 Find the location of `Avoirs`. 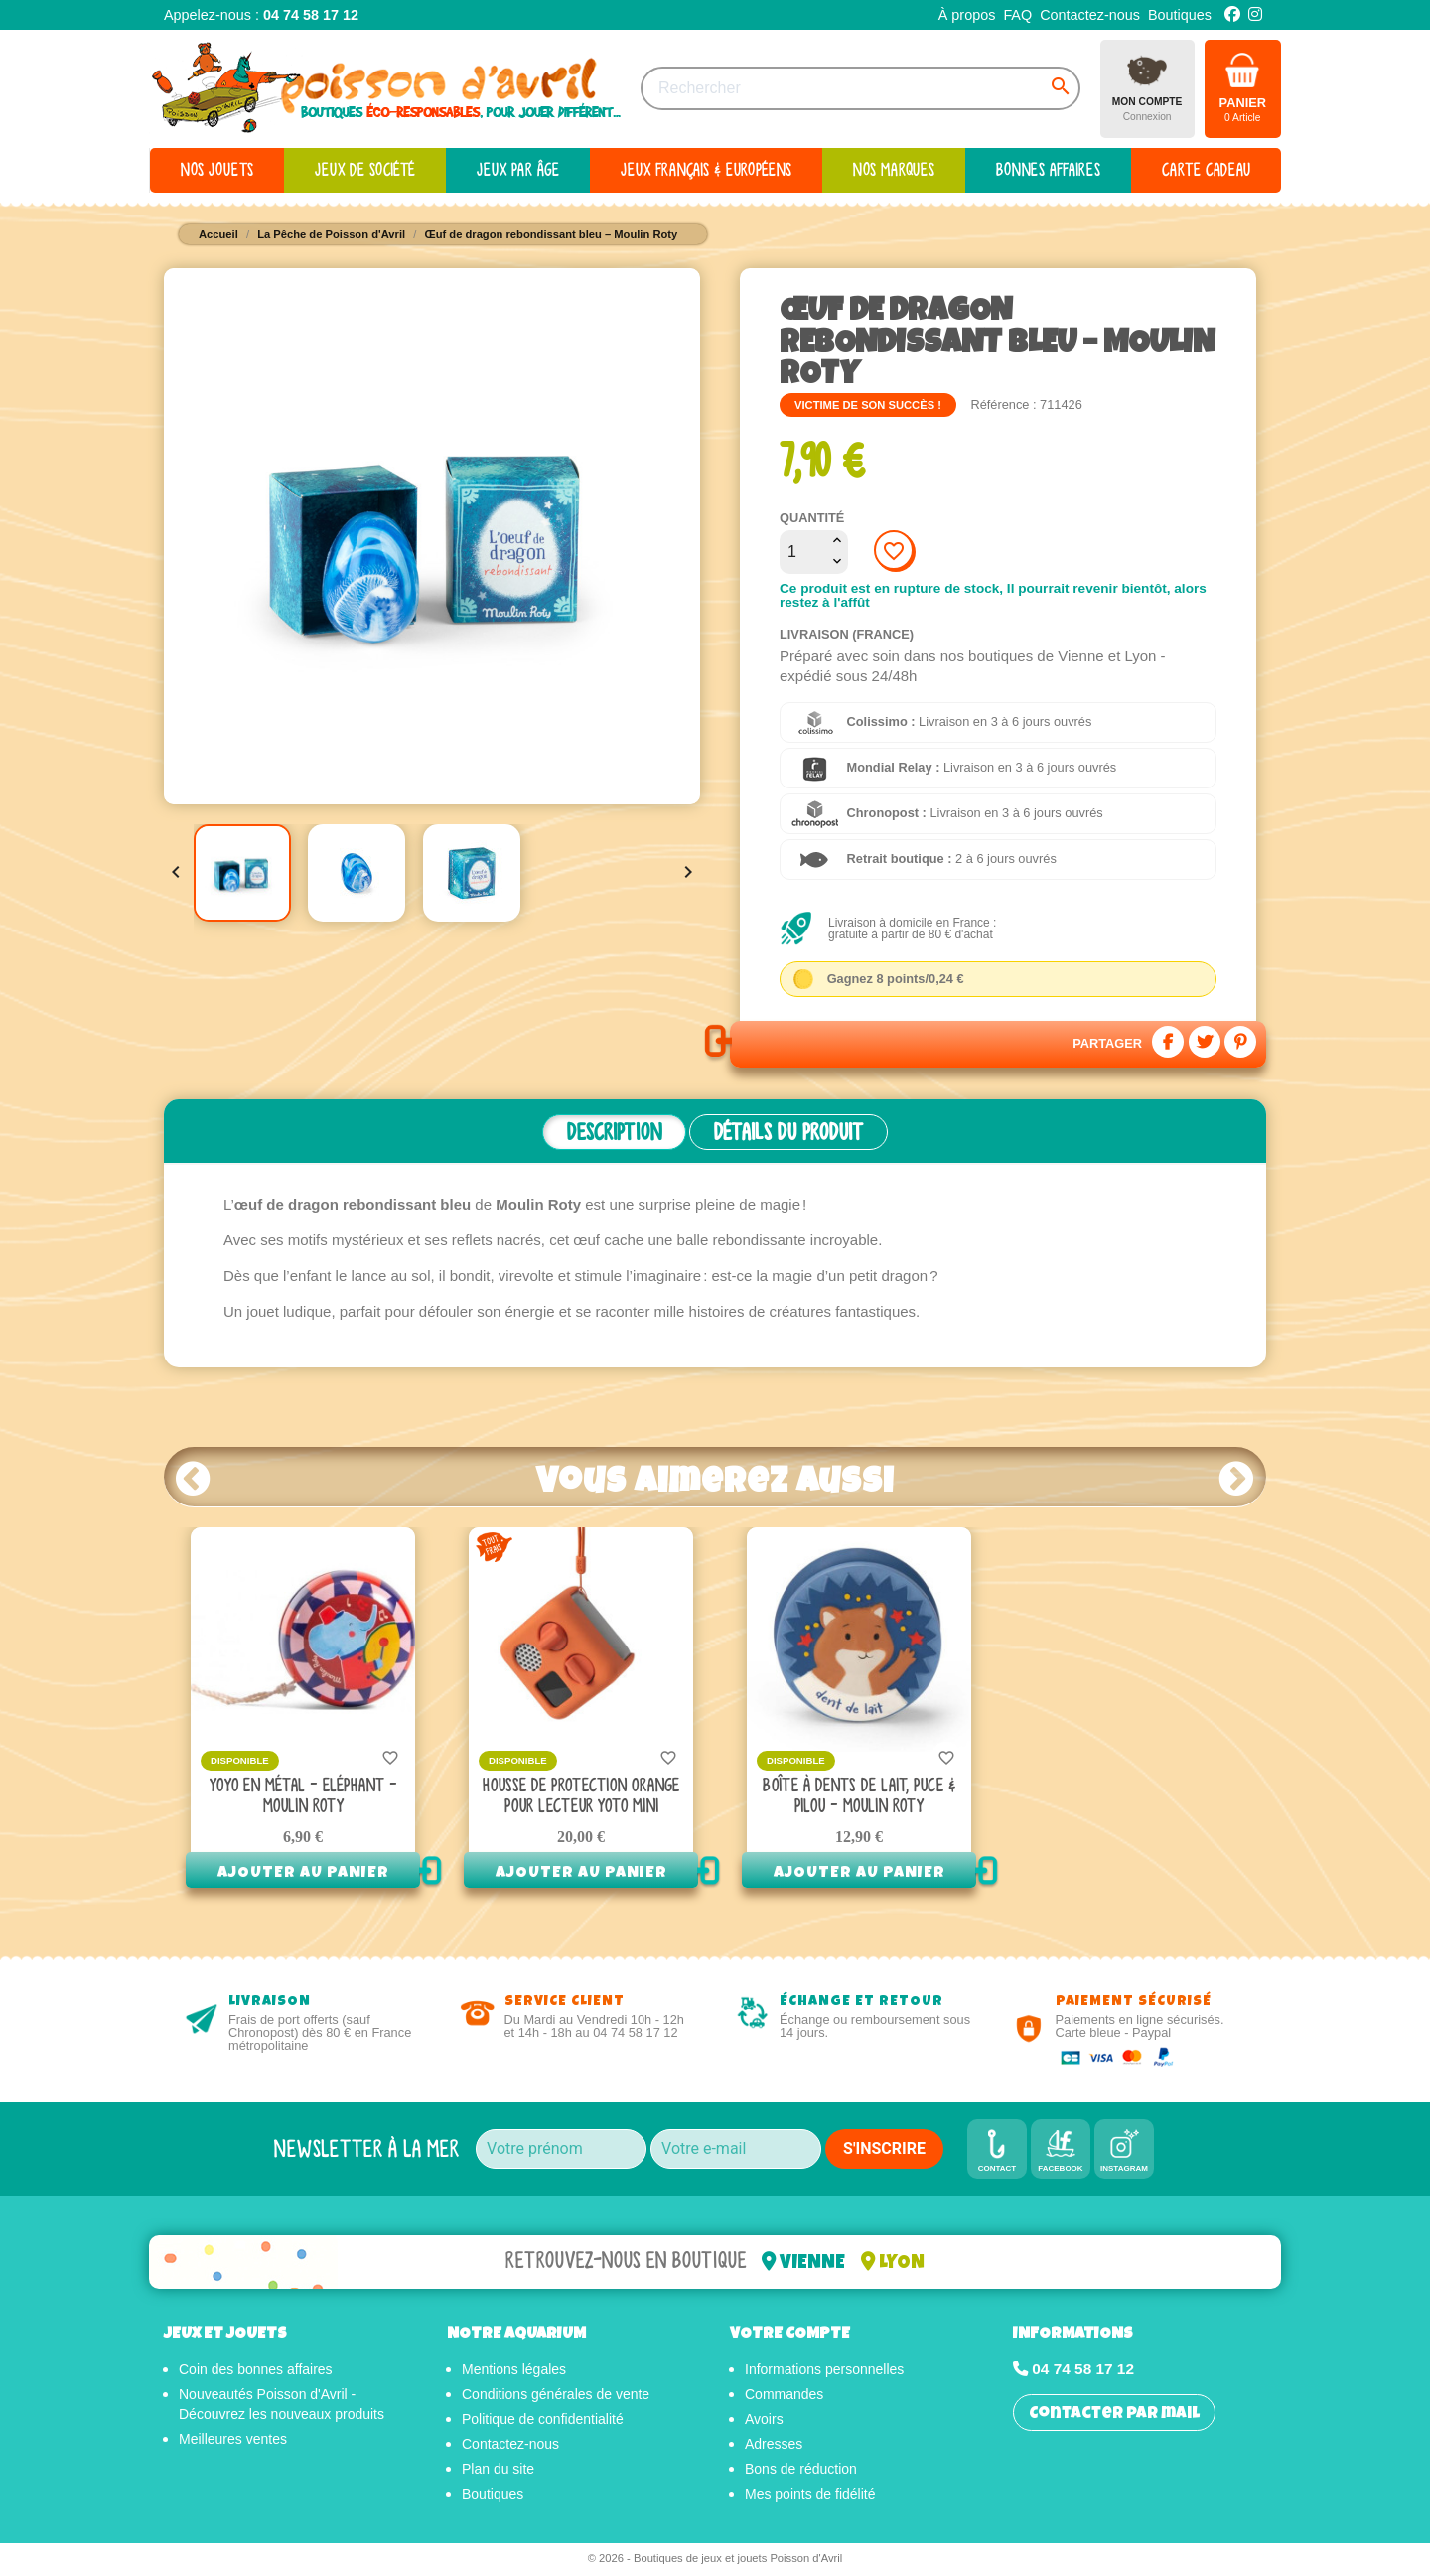

Avoirs is located at coordinates (764, 2422).